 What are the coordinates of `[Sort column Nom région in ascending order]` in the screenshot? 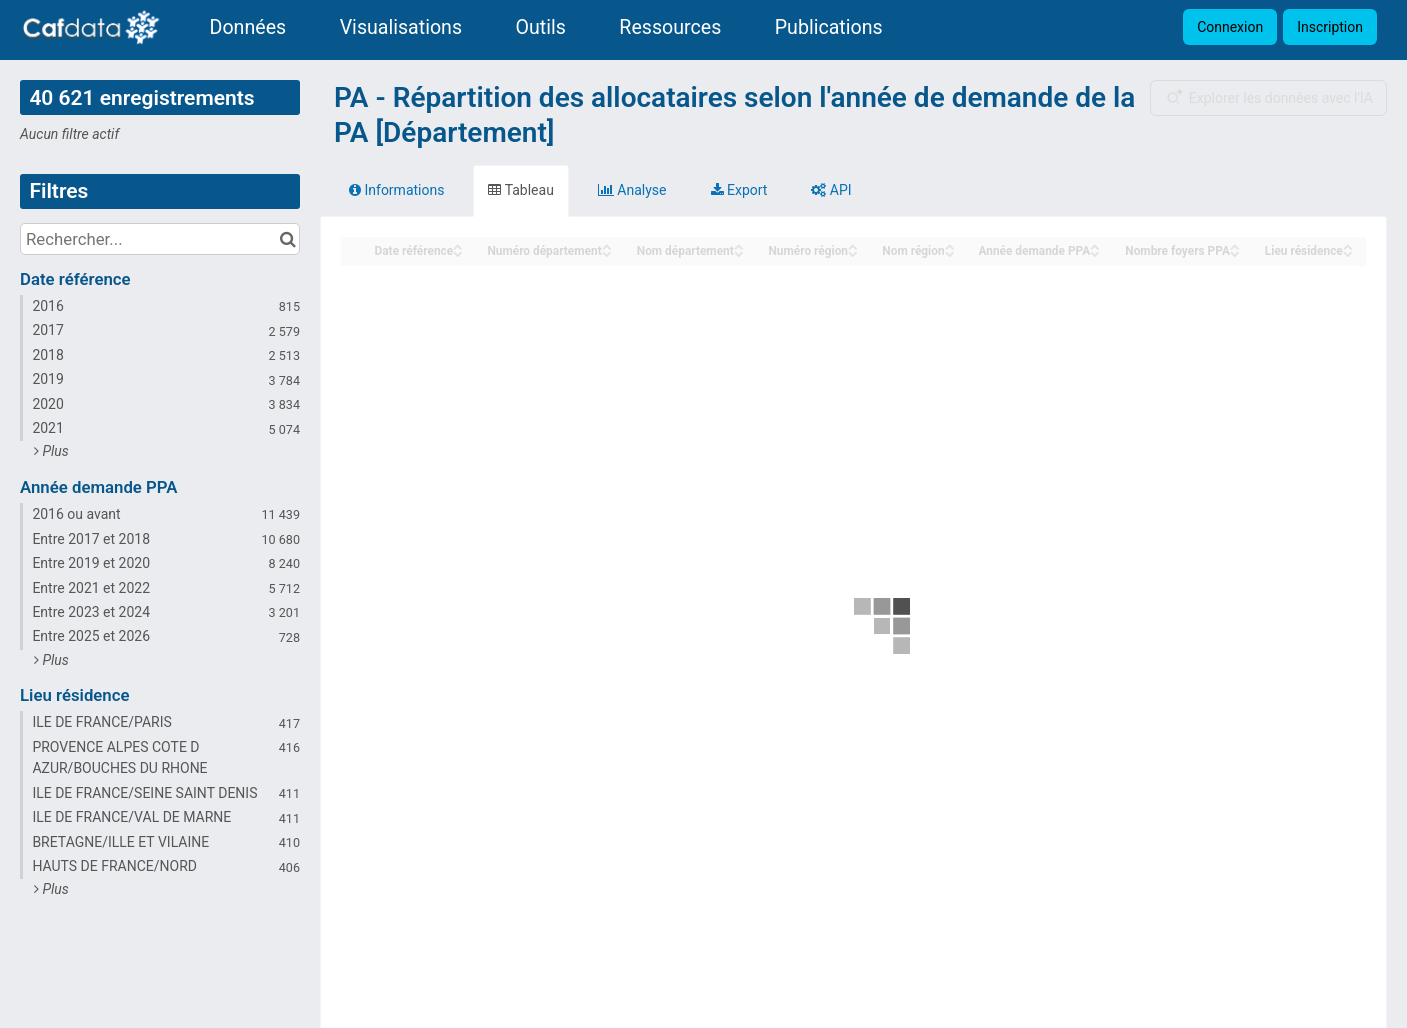 It's located at (950, 245).